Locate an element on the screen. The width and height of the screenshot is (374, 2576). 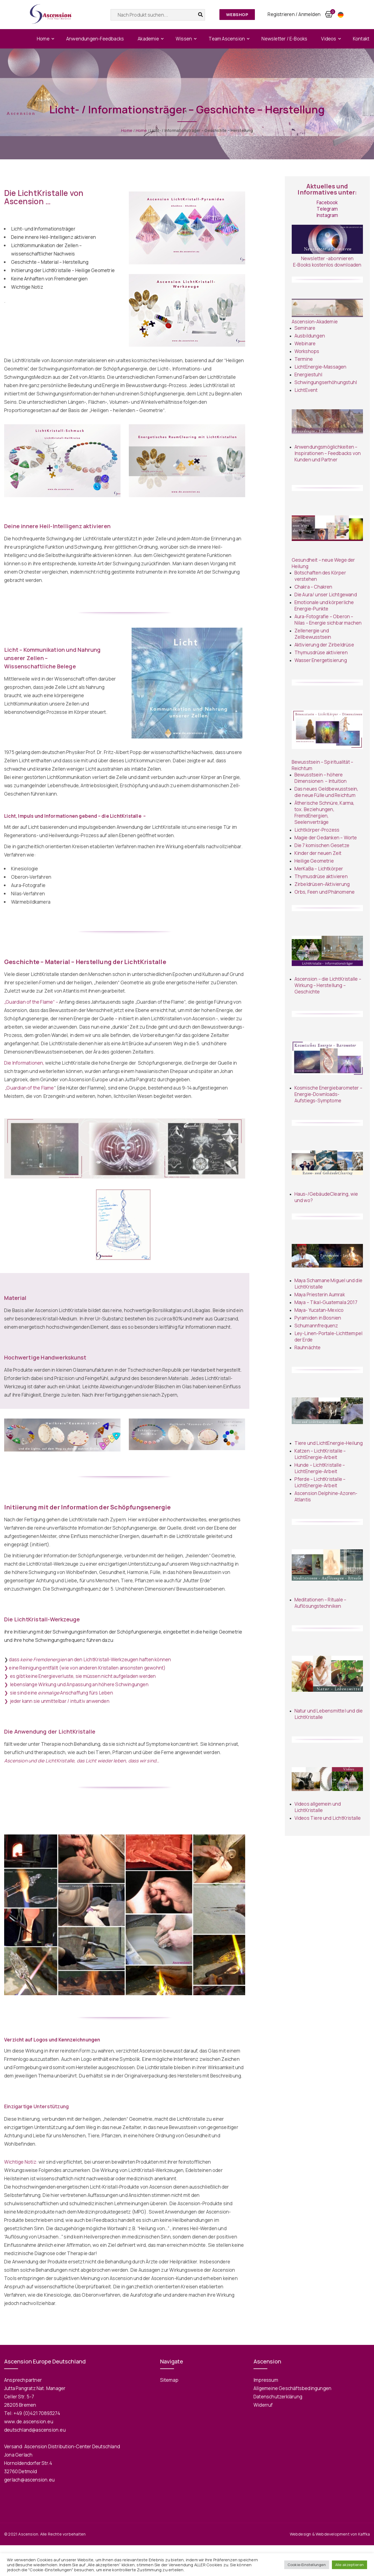
Telegram is located at coordinates (327, 209).